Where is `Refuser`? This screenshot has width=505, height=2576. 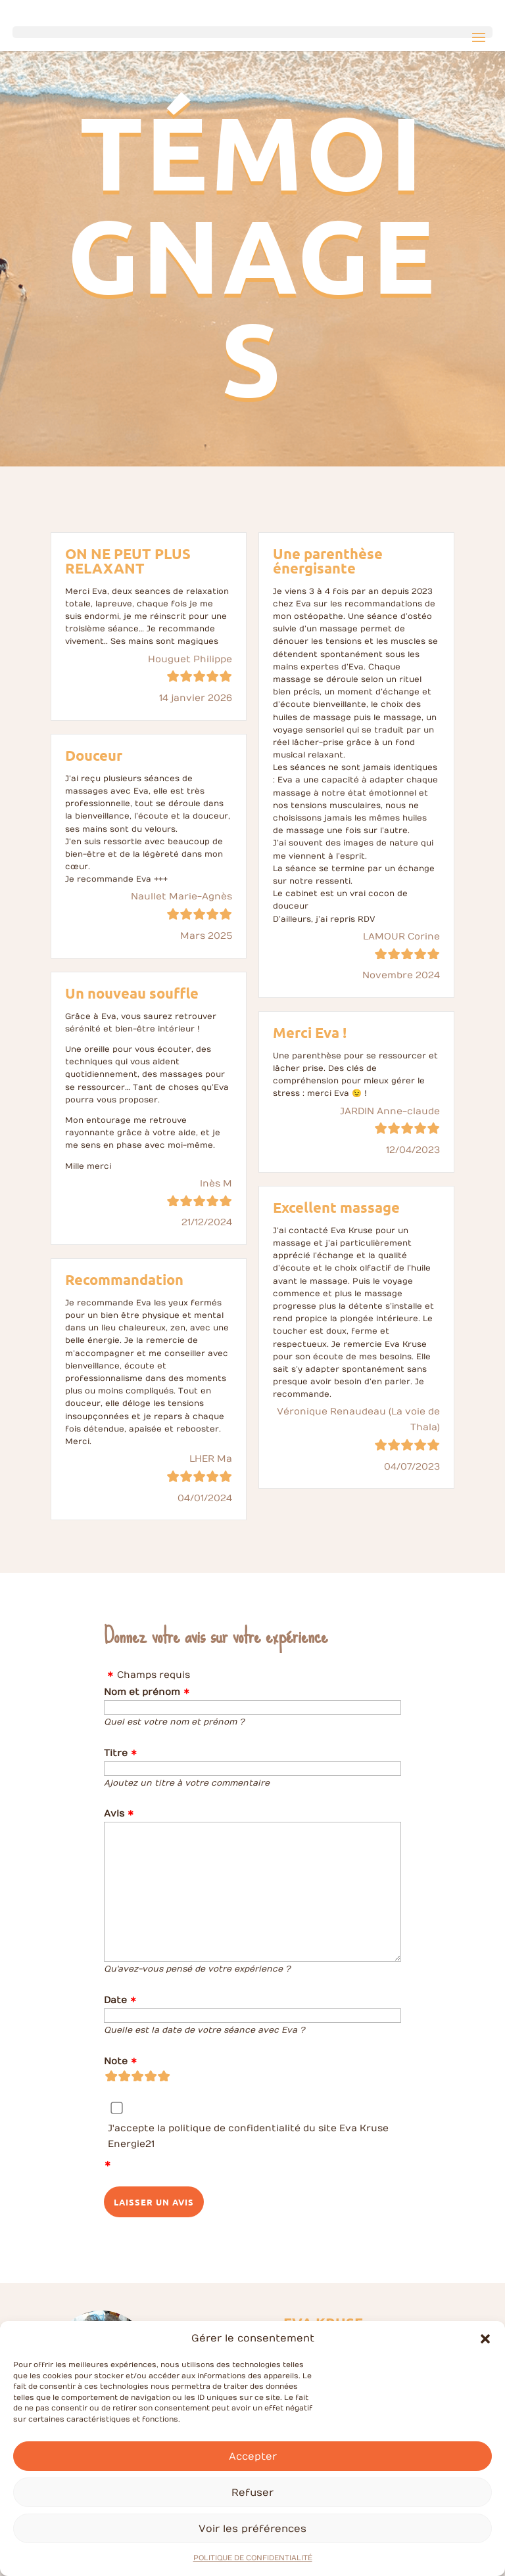 Refuser is located at coordinates (252, 2514).